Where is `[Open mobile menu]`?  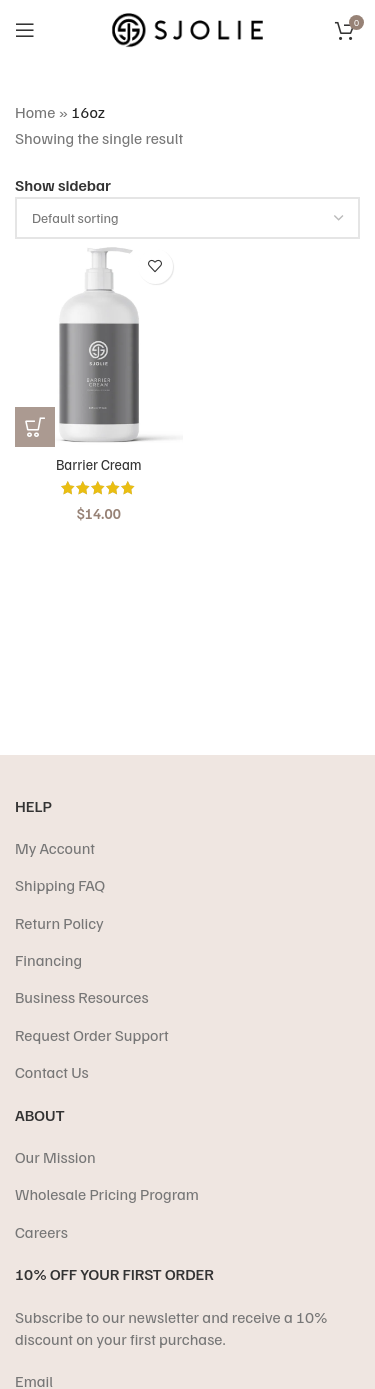 [Open mobile menu] is located at coordinates (25, 30).